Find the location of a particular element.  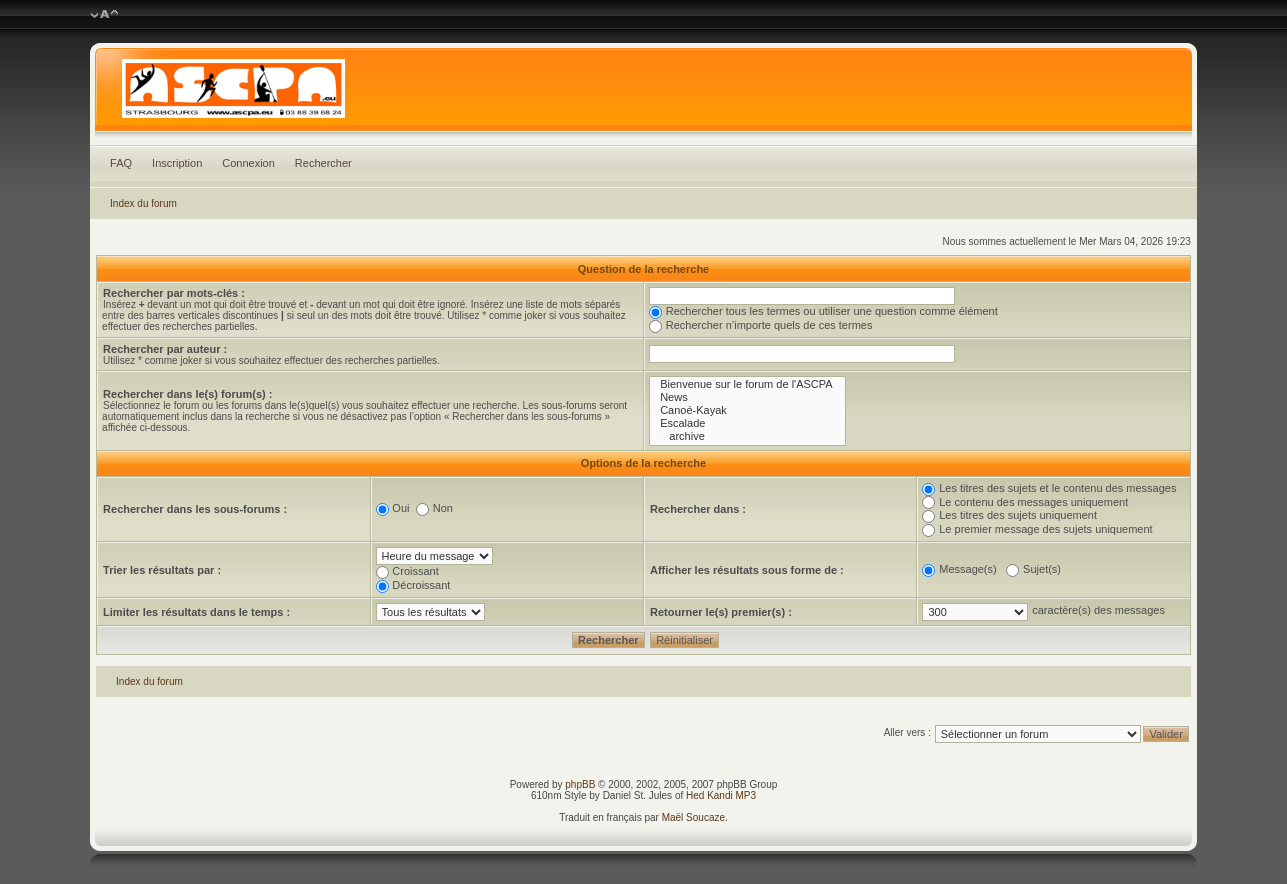

Escalade is located at coordinates (747, 423).